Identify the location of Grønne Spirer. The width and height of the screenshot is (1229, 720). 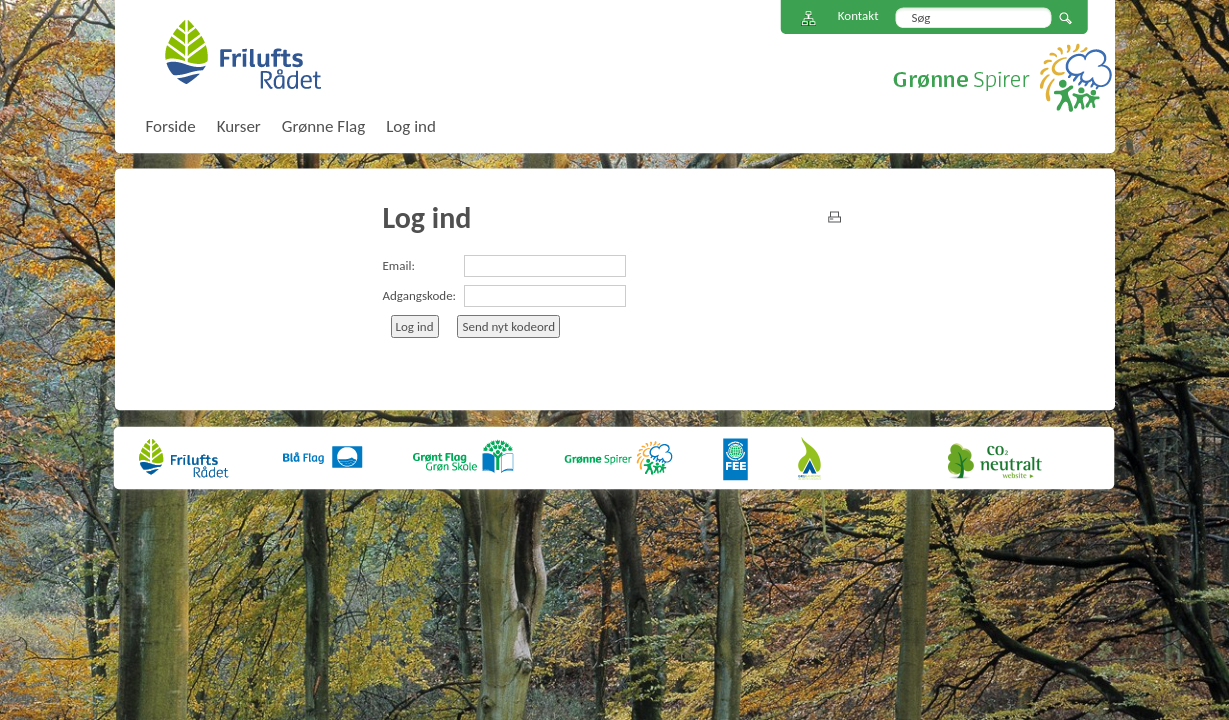
(1002, 77).